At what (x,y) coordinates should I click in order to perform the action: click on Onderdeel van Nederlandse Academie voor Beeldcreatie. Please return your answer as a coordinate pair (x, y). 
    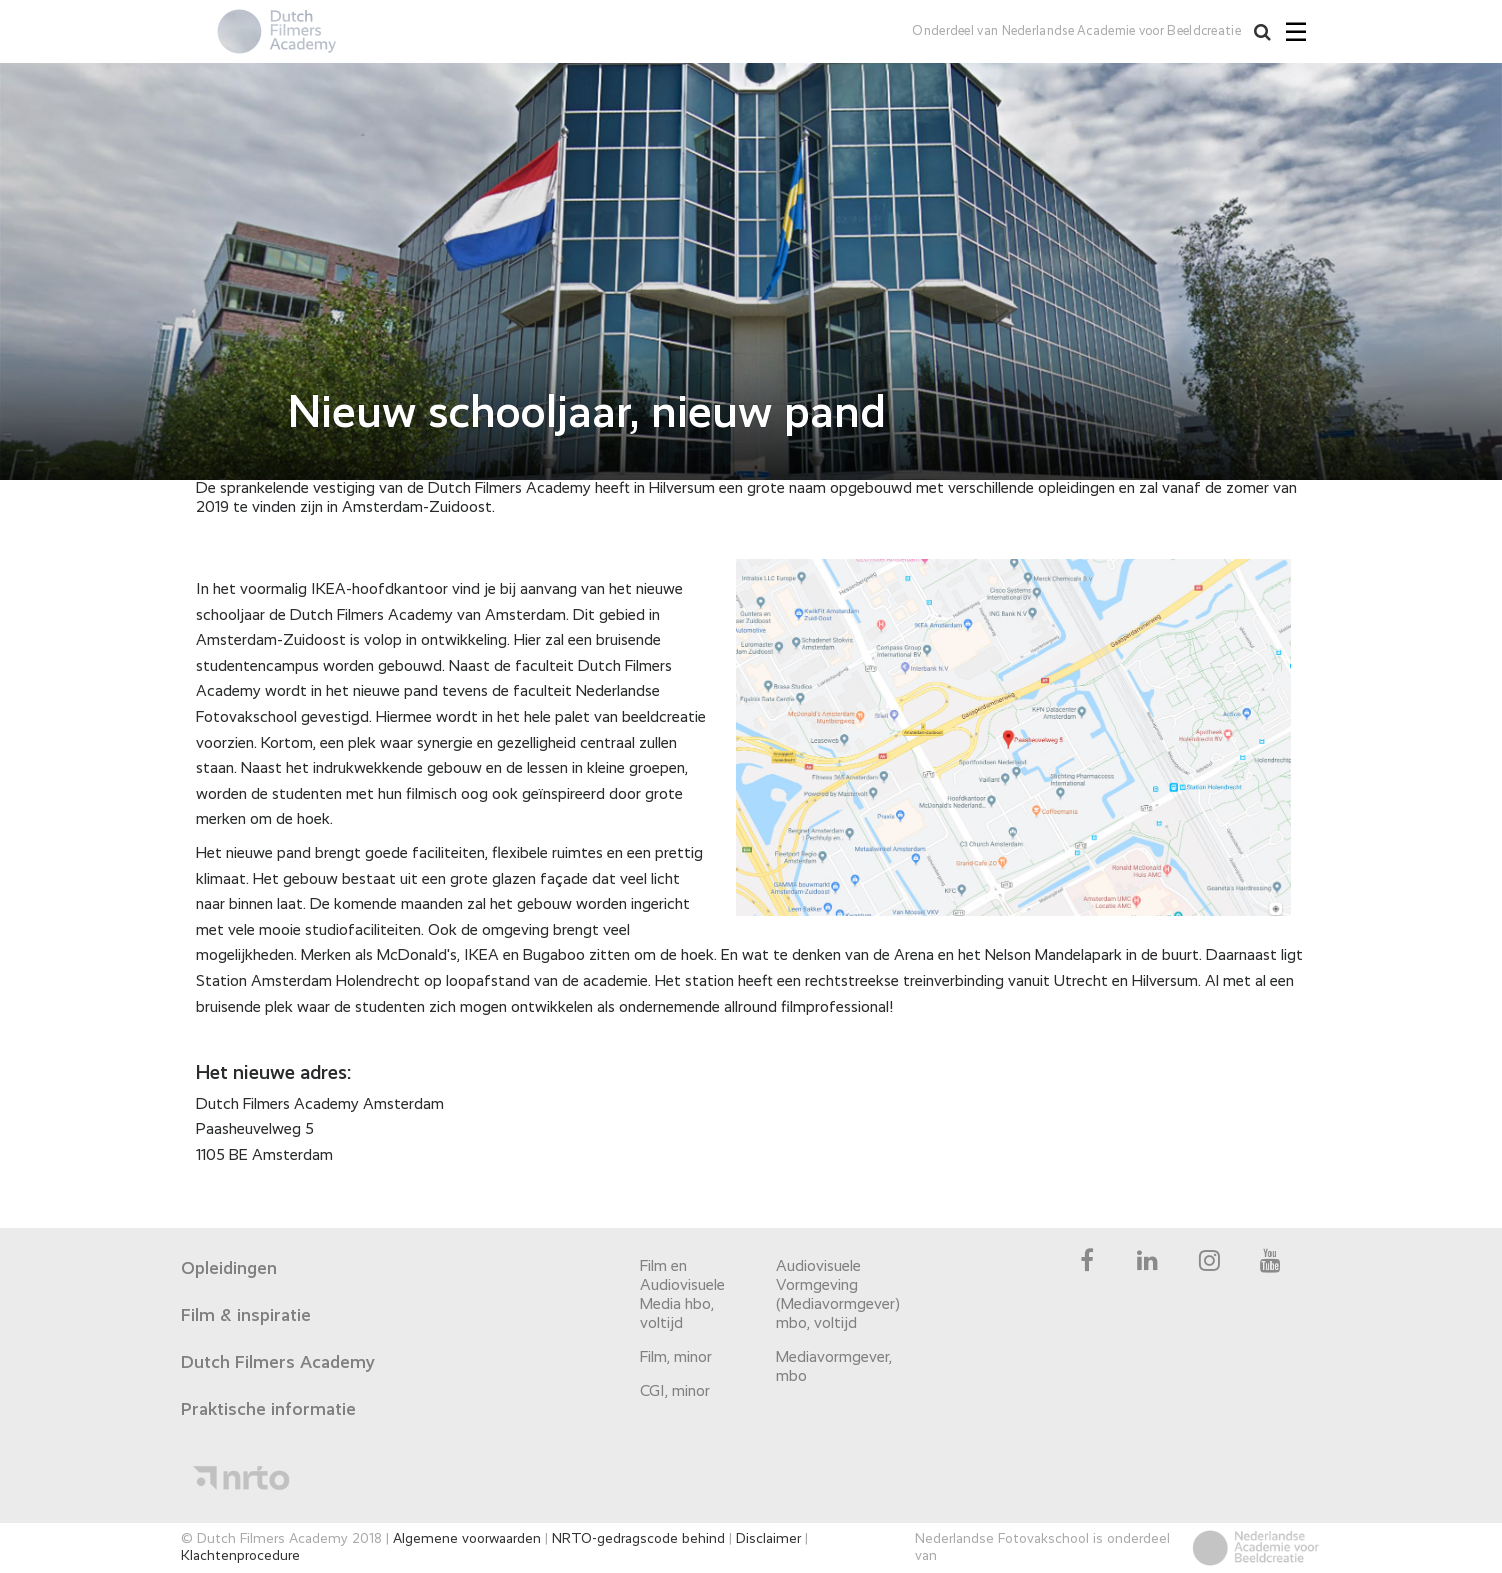
    Looking at the image, I should click on (1076, 31).